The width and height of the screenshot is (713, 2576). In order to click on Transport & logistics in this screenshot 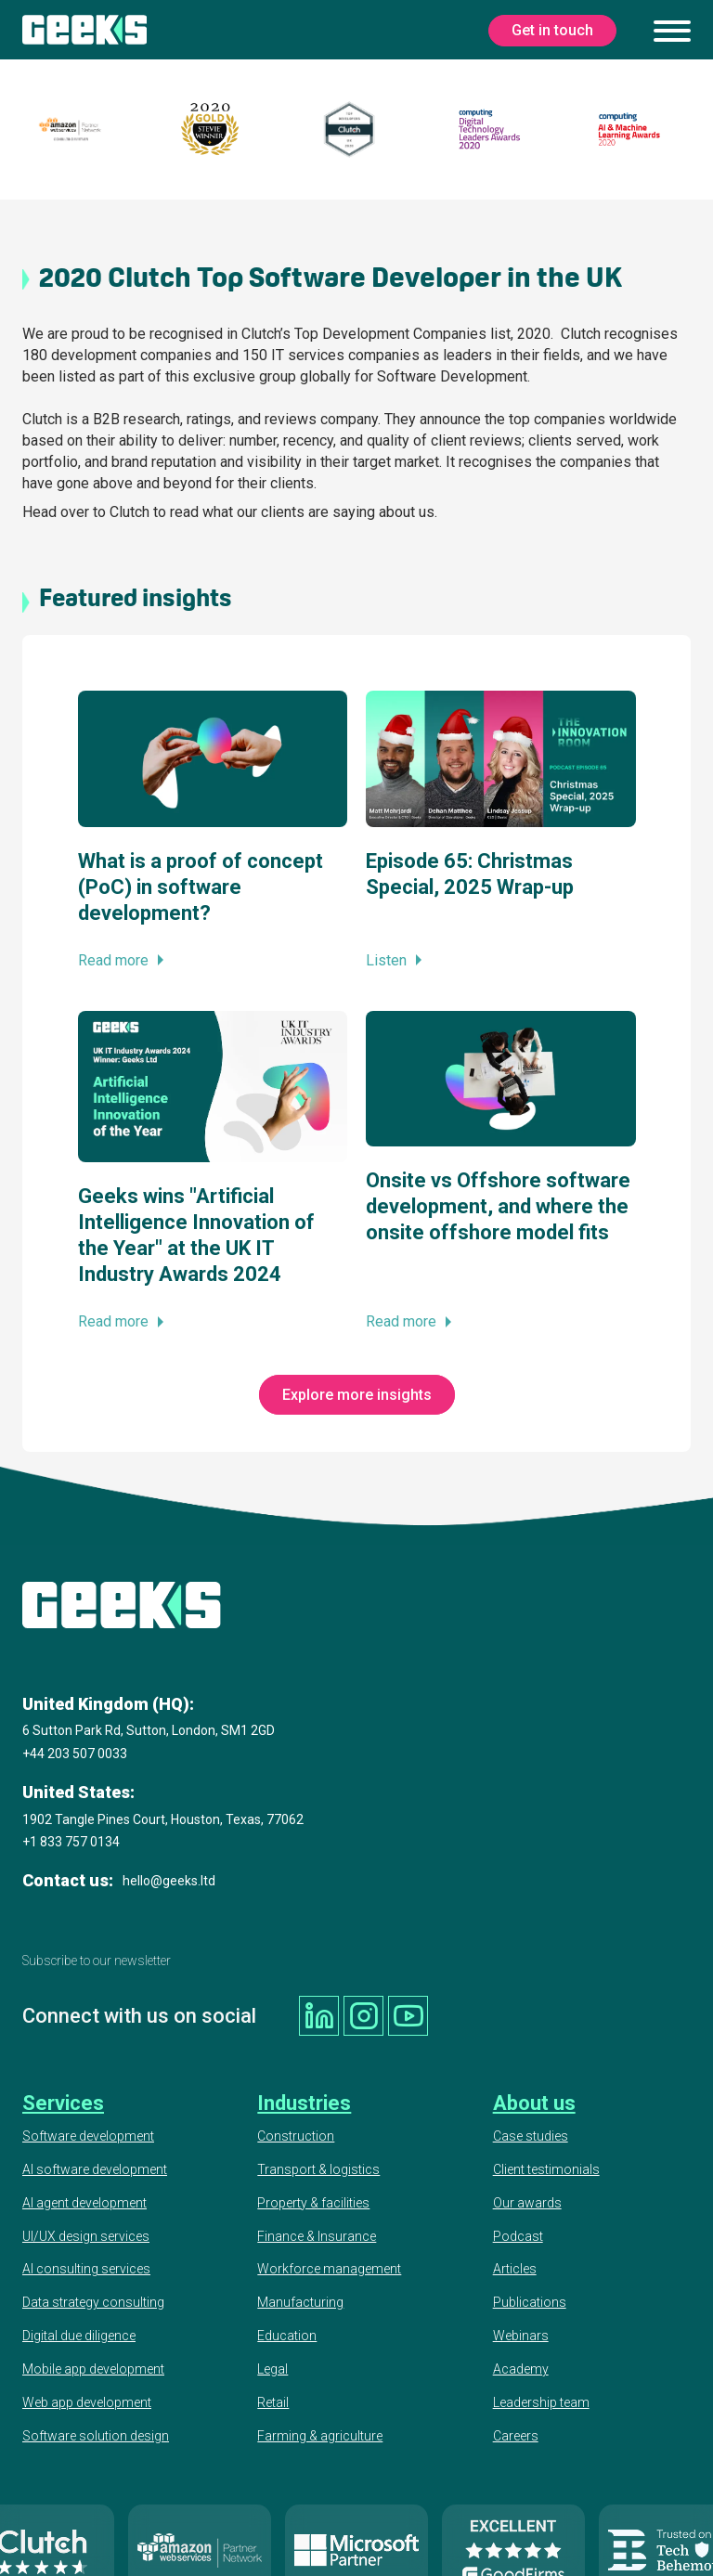, I will do `click(318, 2168)`.